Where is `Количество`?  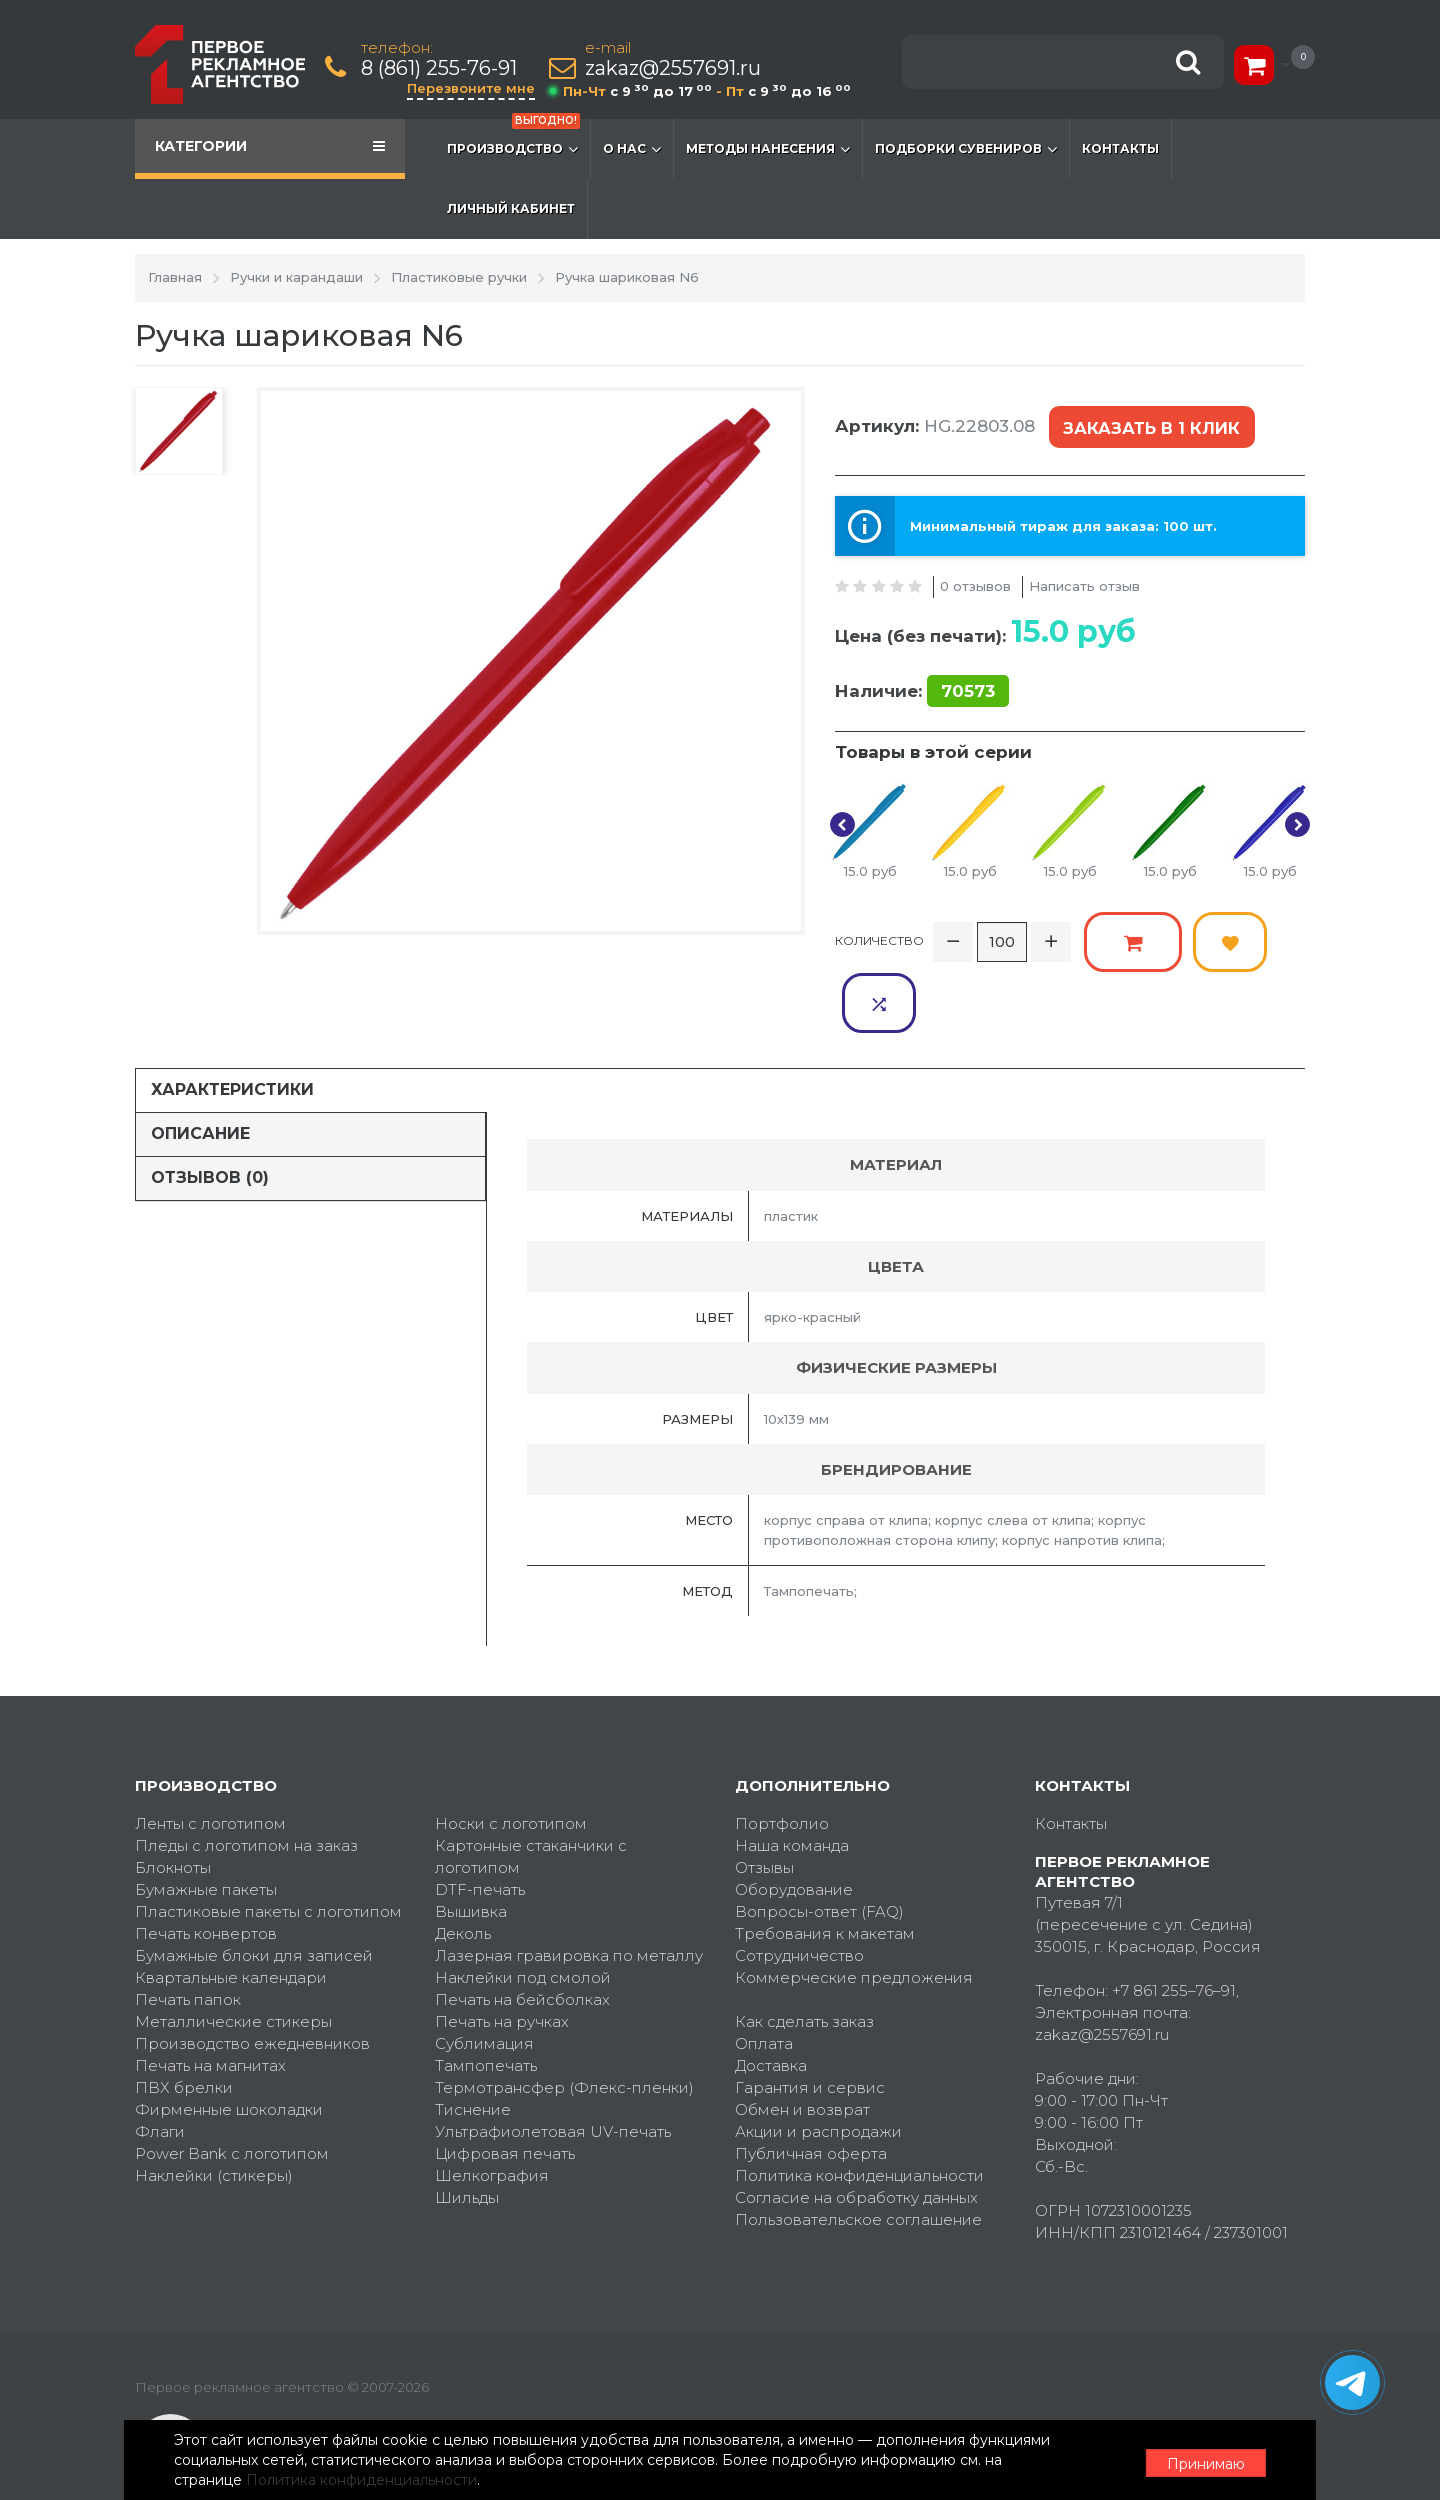 Количество is located at coordinates (879, 935).